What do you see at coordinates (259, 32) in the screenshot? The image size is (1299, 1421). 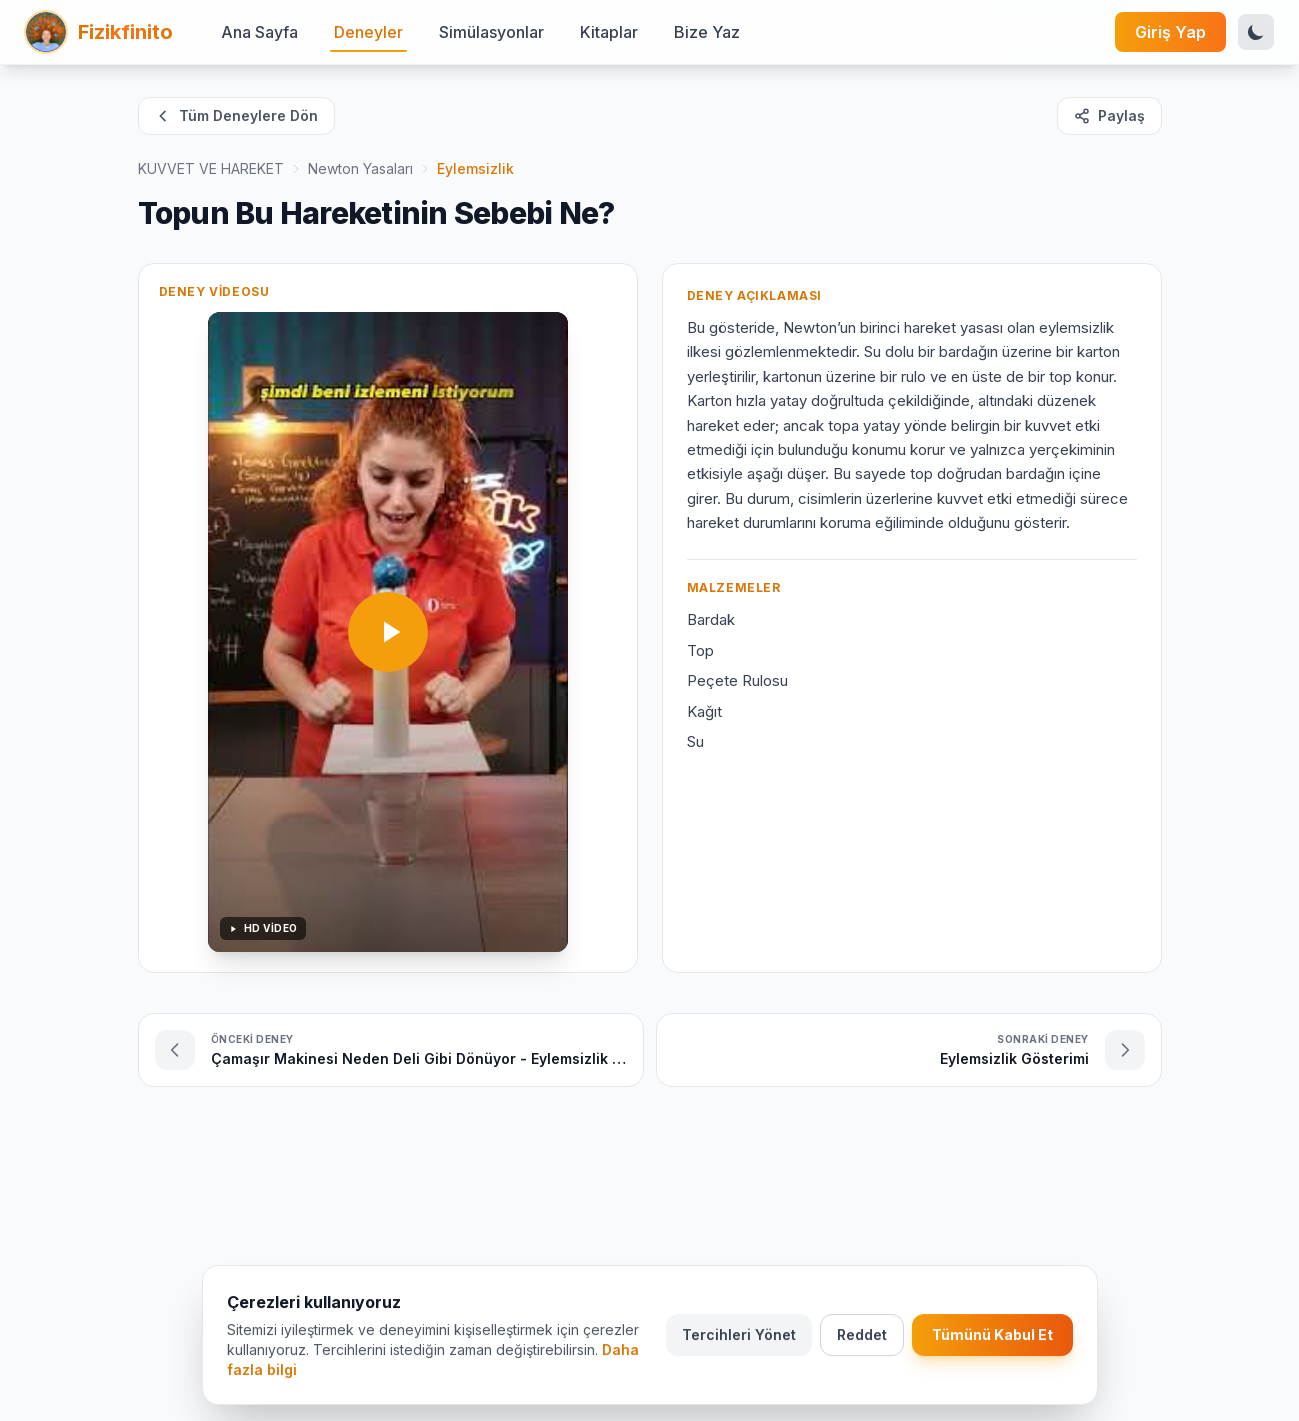 I see `Ana Sayfa` at bounding box center [259, 32].